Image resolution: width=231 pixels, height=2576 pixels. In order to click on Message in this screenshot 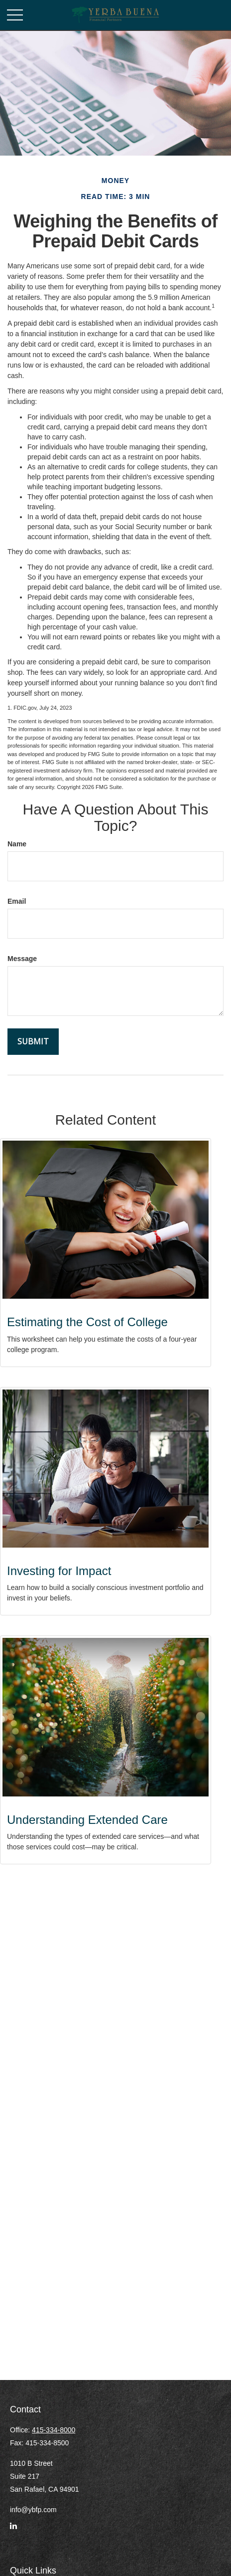, I will do `click(22, 959)`.